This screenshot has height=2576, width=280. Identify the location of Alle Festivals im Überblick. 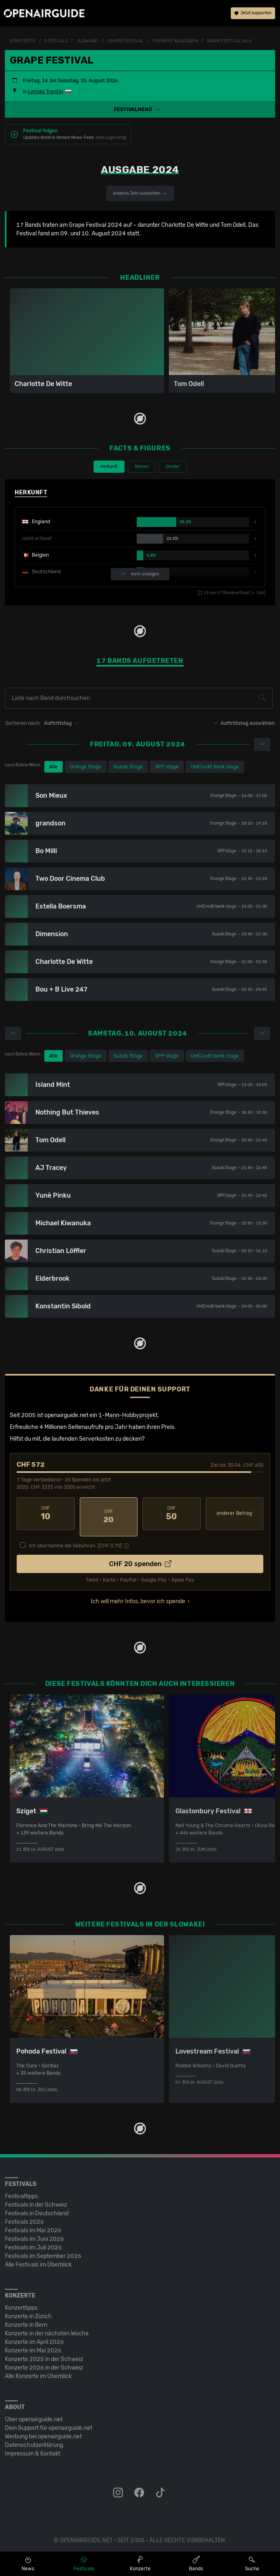
(38, 2258).